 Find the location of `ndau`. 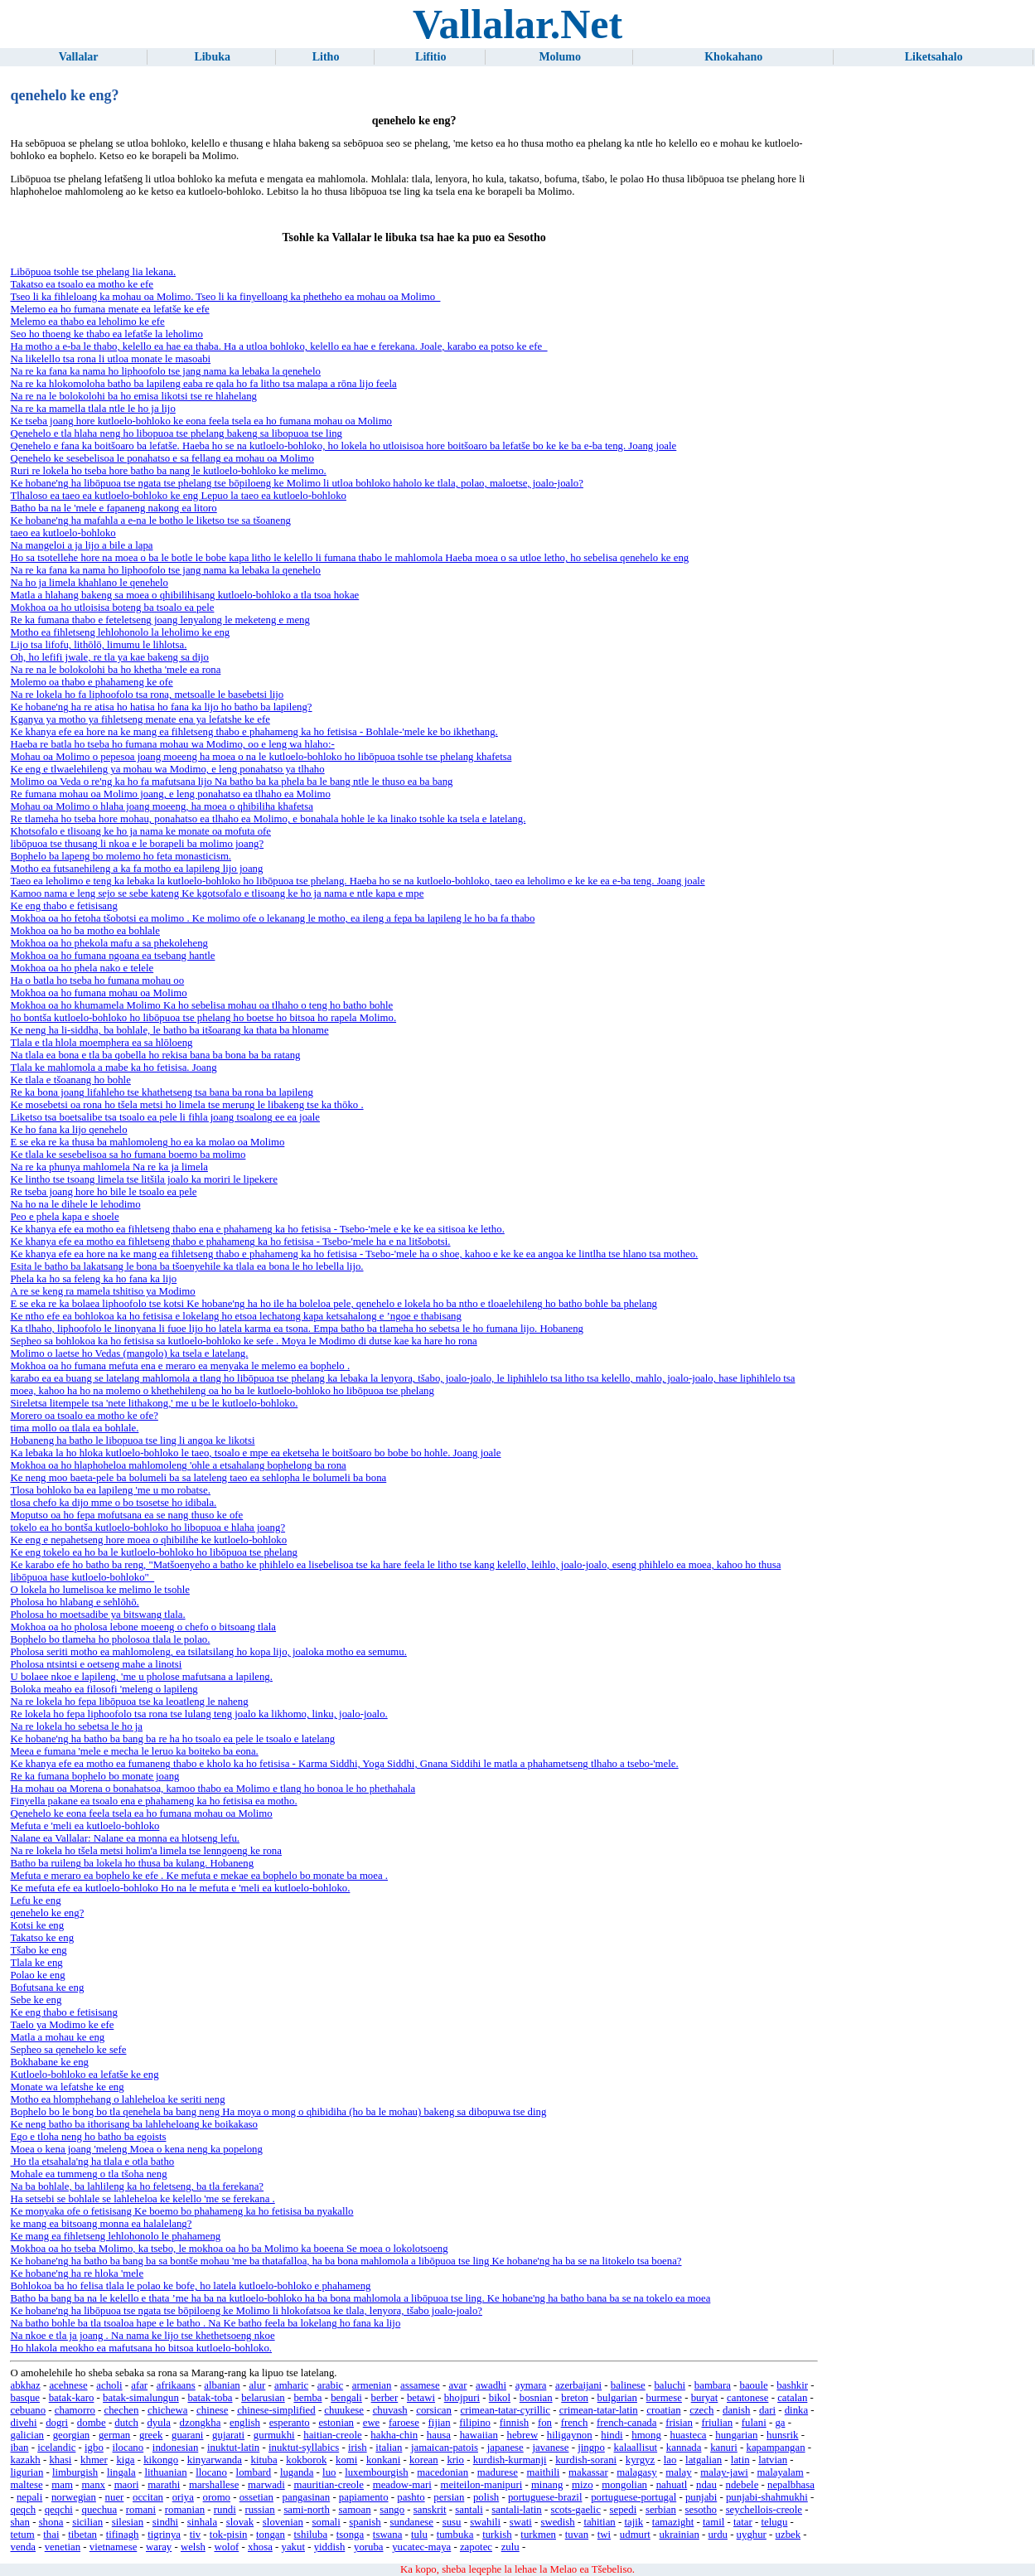

ndau is located at coordinates (706, 2485).